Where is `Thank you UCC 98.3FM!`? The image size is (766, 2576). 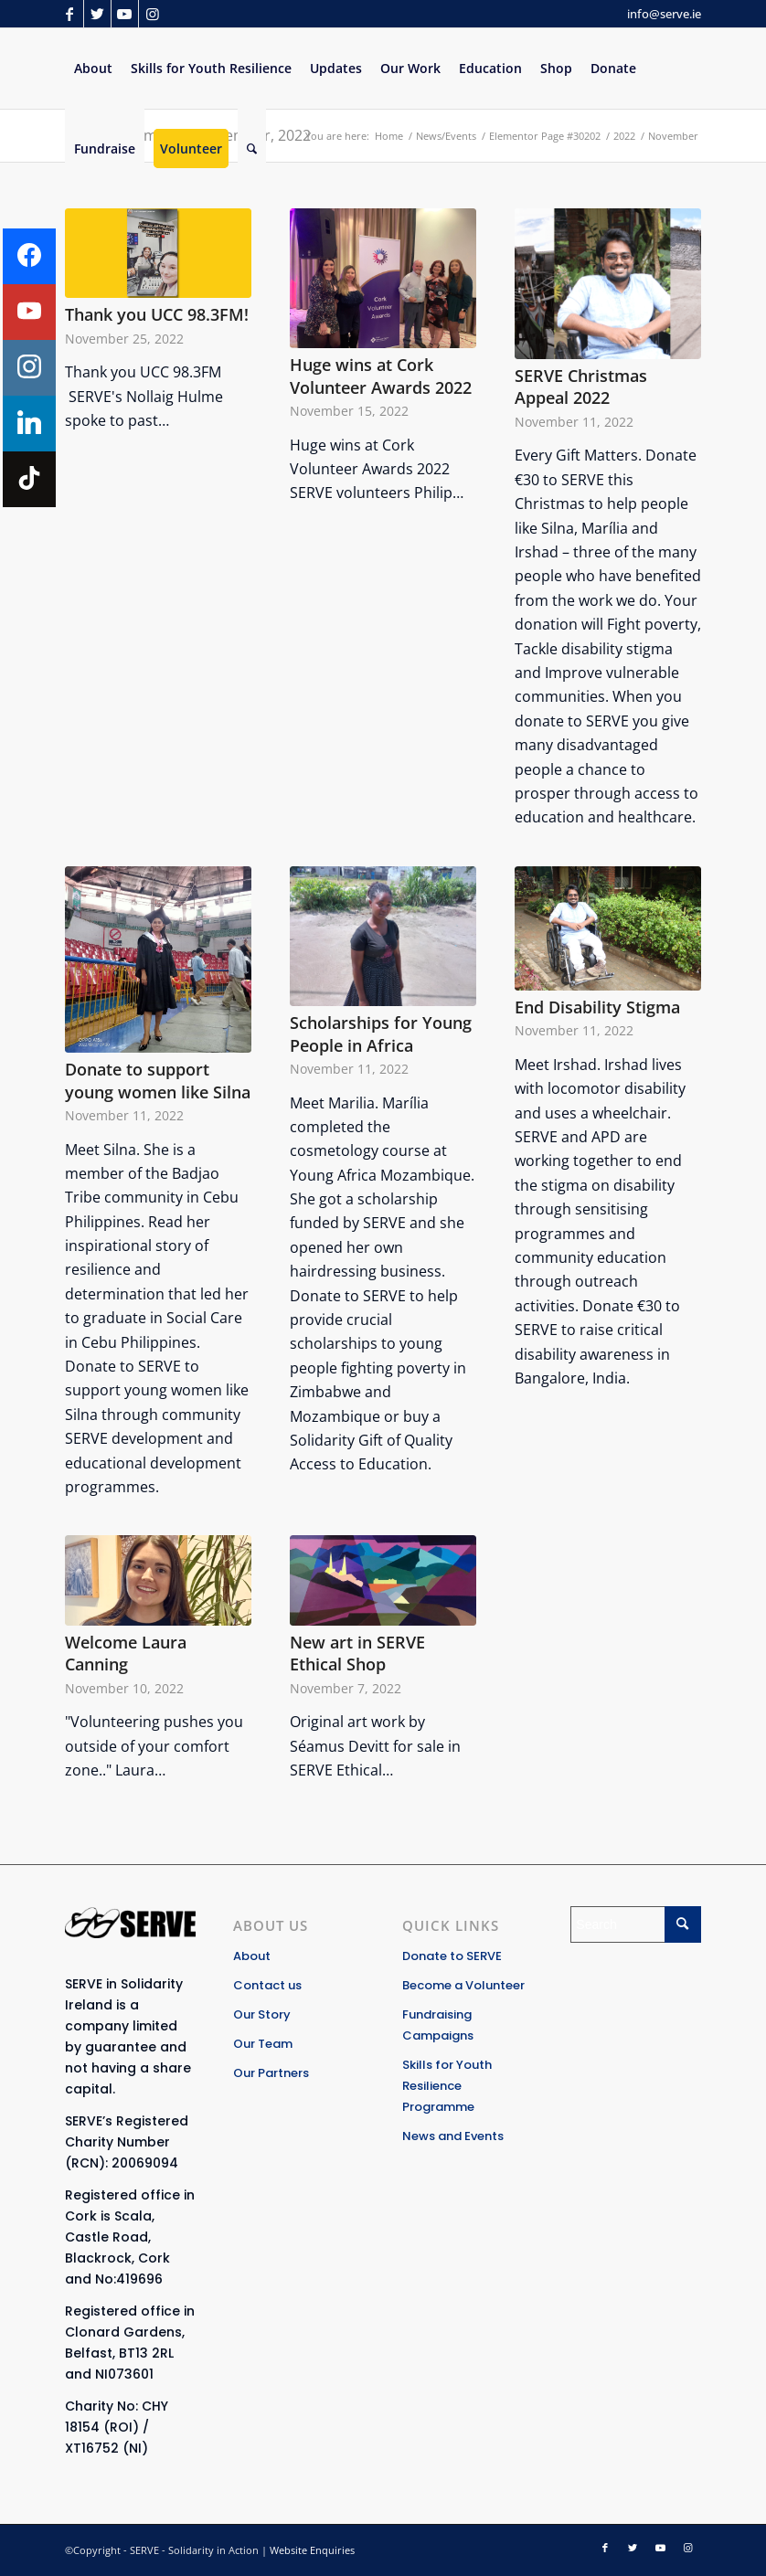
Thank you UCC 98.3FM! is located at coordinates (157, 314).